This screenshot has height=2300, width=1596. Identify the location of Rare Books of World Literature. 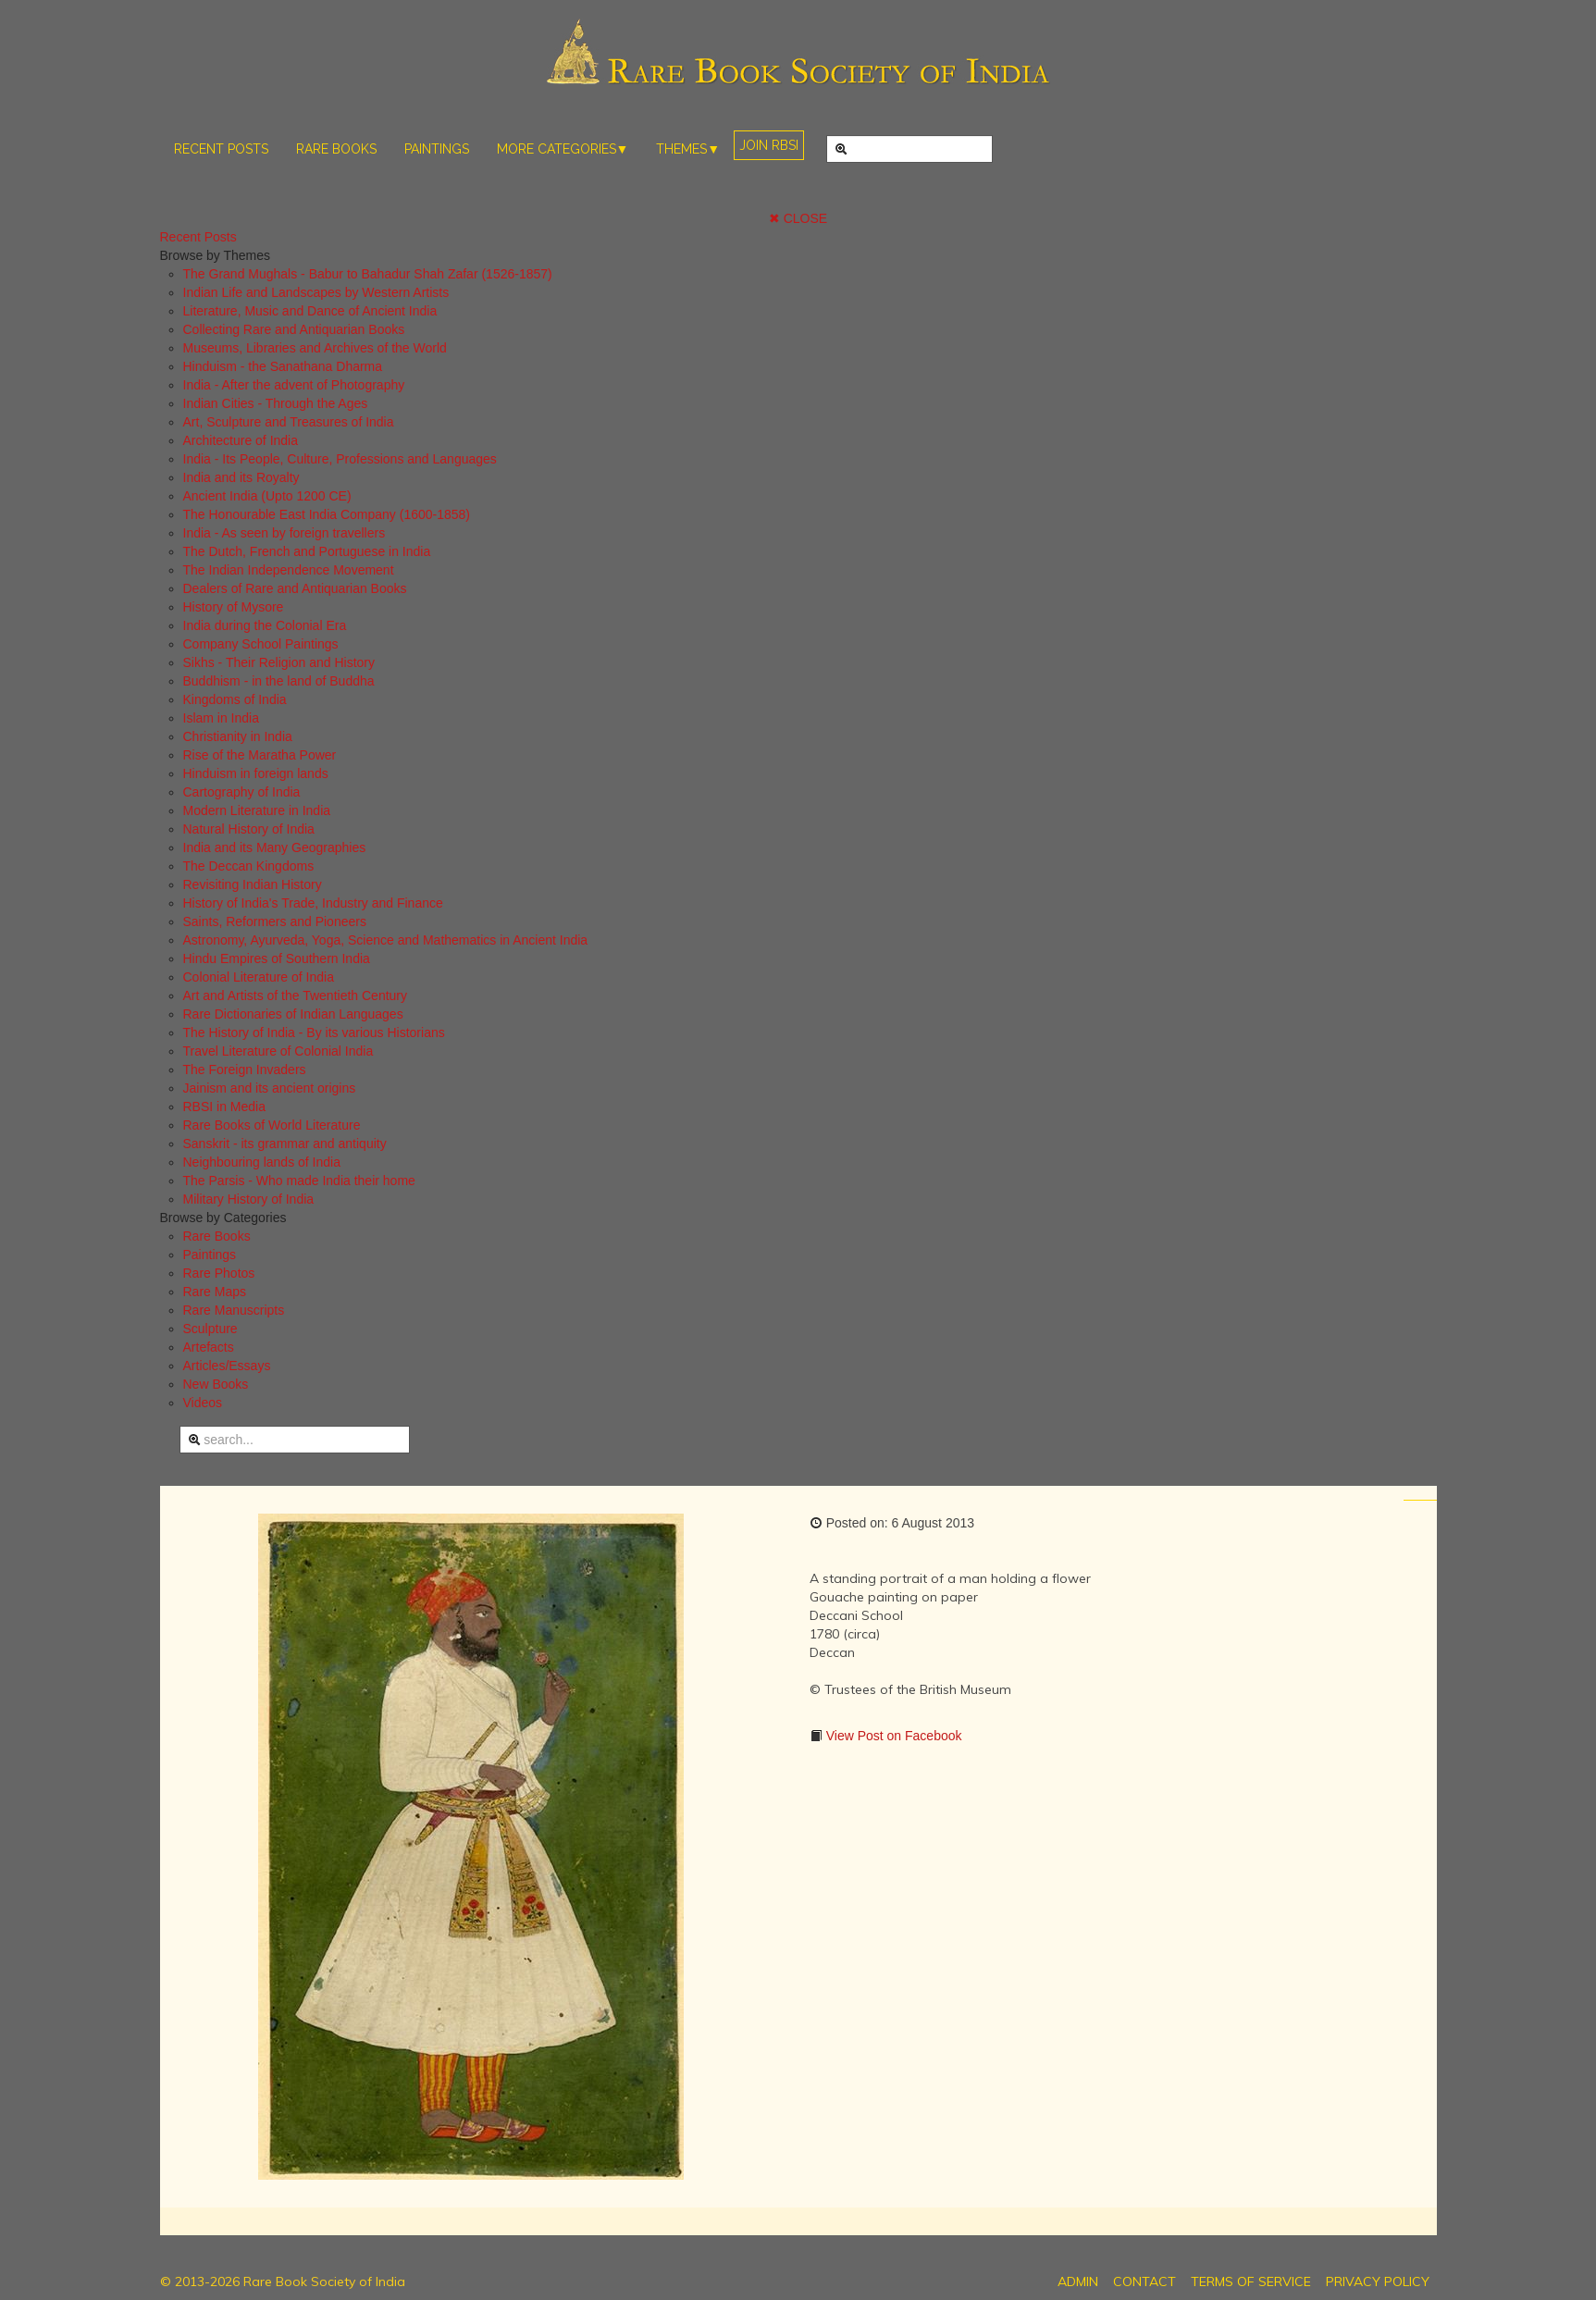
(272, 1125).